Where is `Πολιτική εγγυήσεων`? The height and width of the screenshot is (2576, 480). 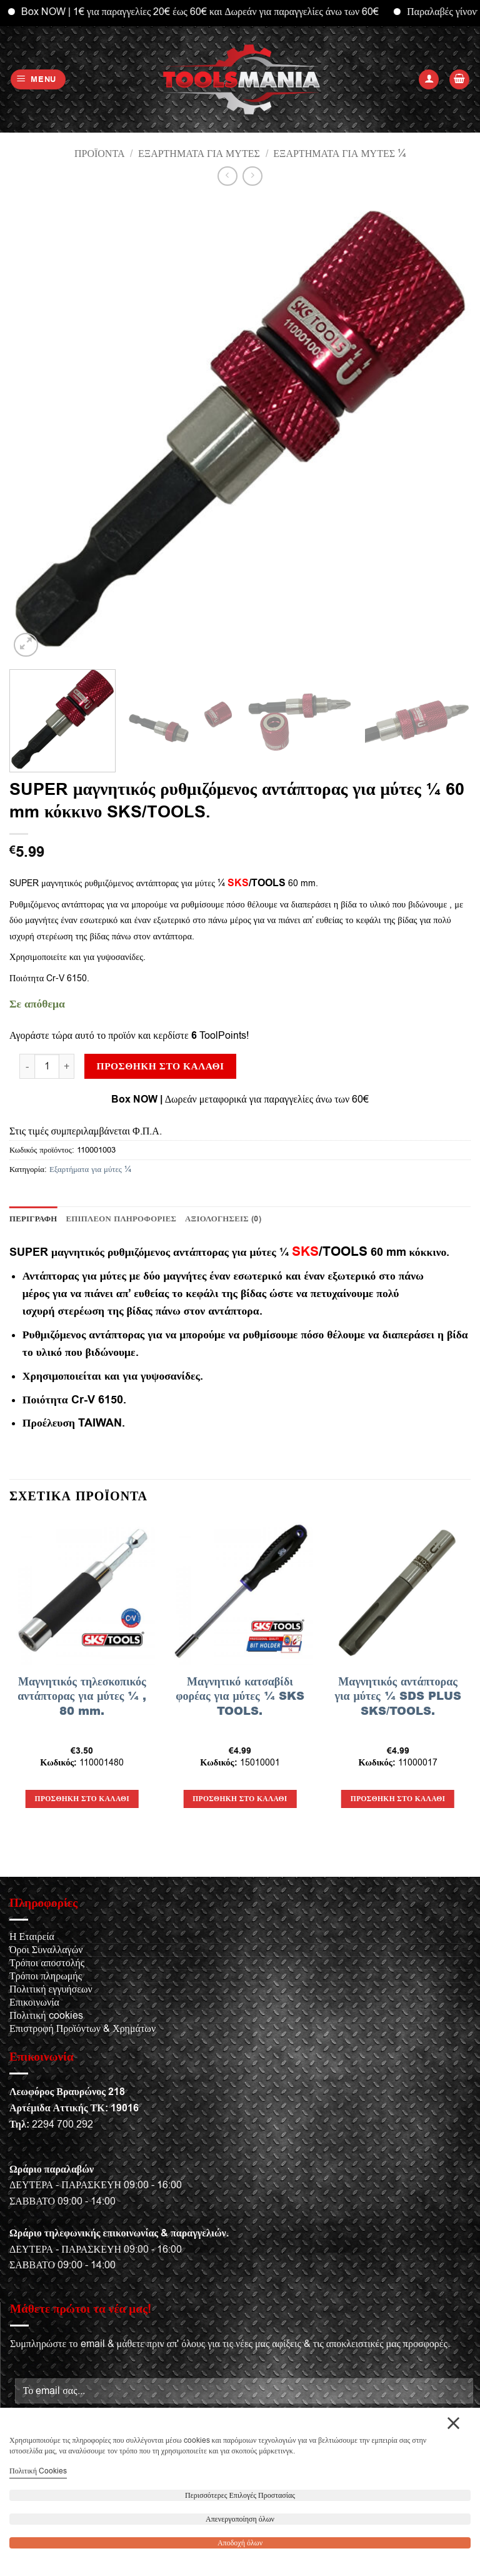 Πολιτική εγγυήσεων is located at coordinates (50, 1989).